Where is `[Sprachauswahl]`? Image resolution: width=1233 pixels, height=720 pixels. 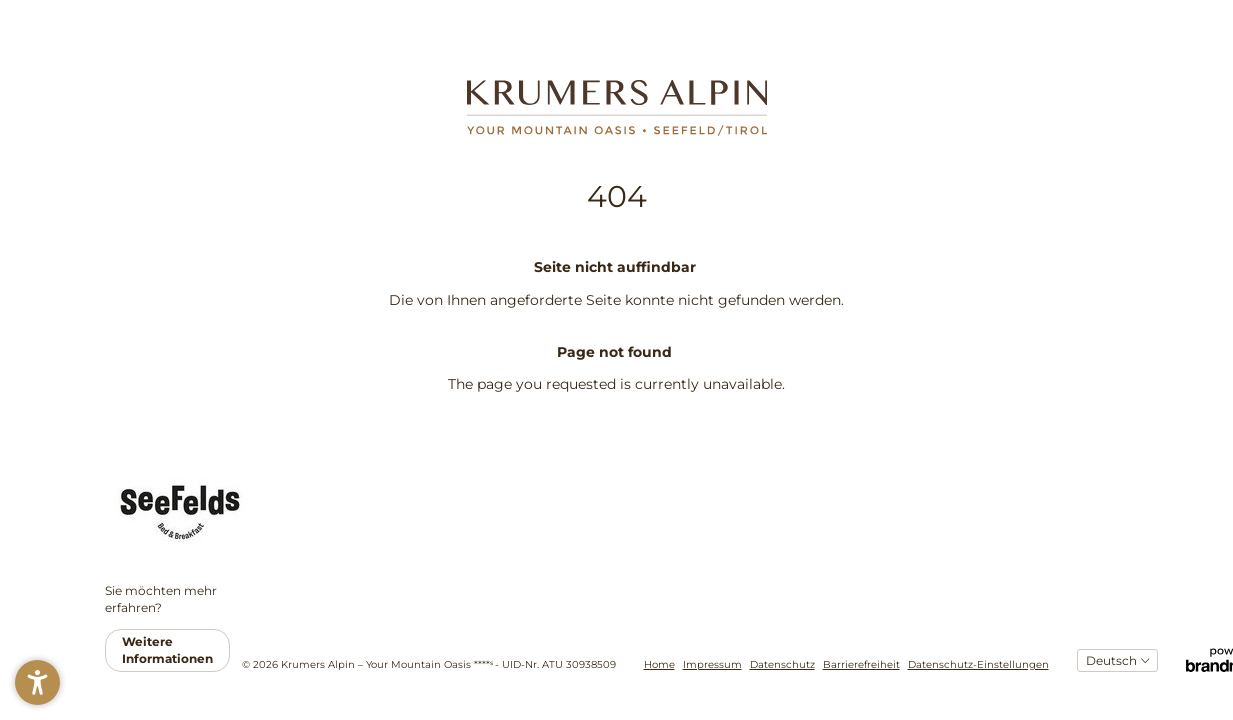
[Sprachauswahl] is located at coordinates (1117, 661).